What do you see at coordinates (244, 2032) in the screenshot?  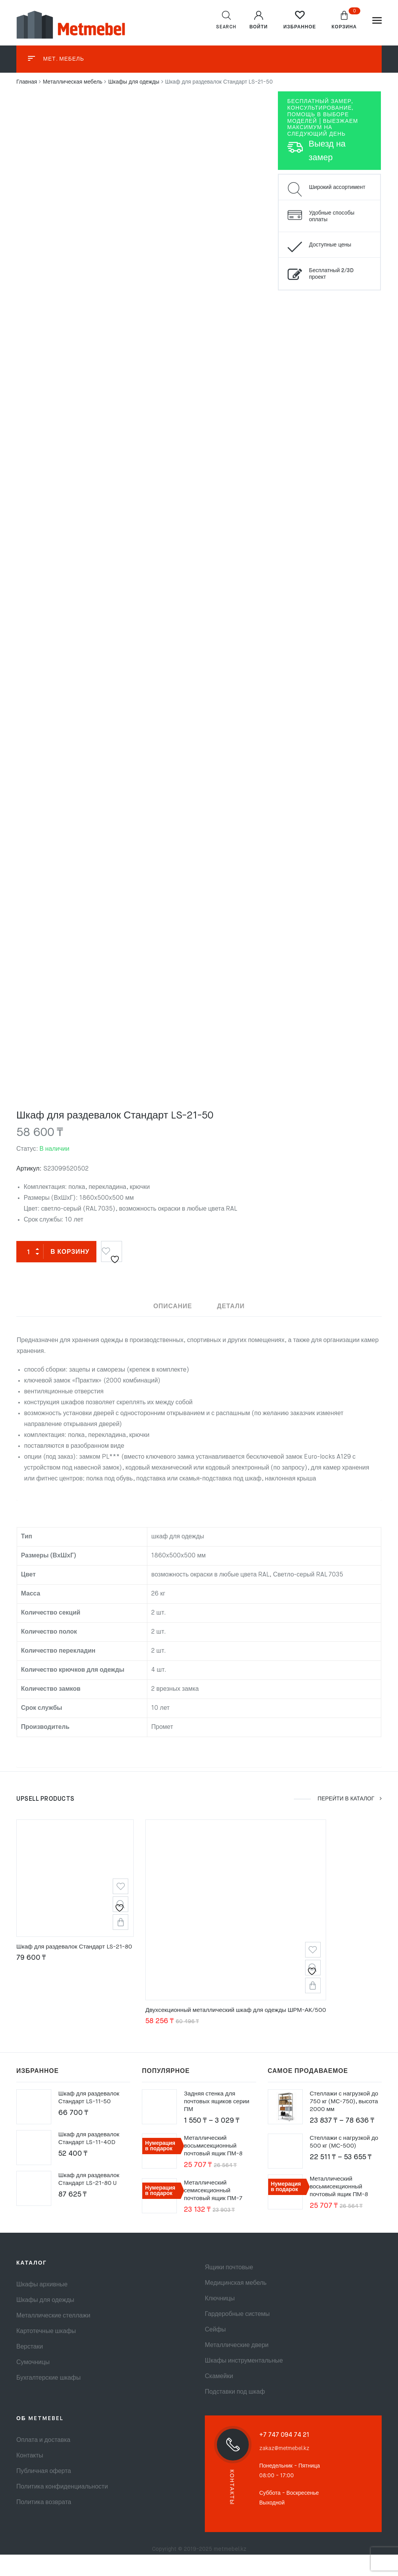 I see `Двухсекционный металлический шкаф для одежды ШРМ-АК/500` at bounding box center [244, 2032].